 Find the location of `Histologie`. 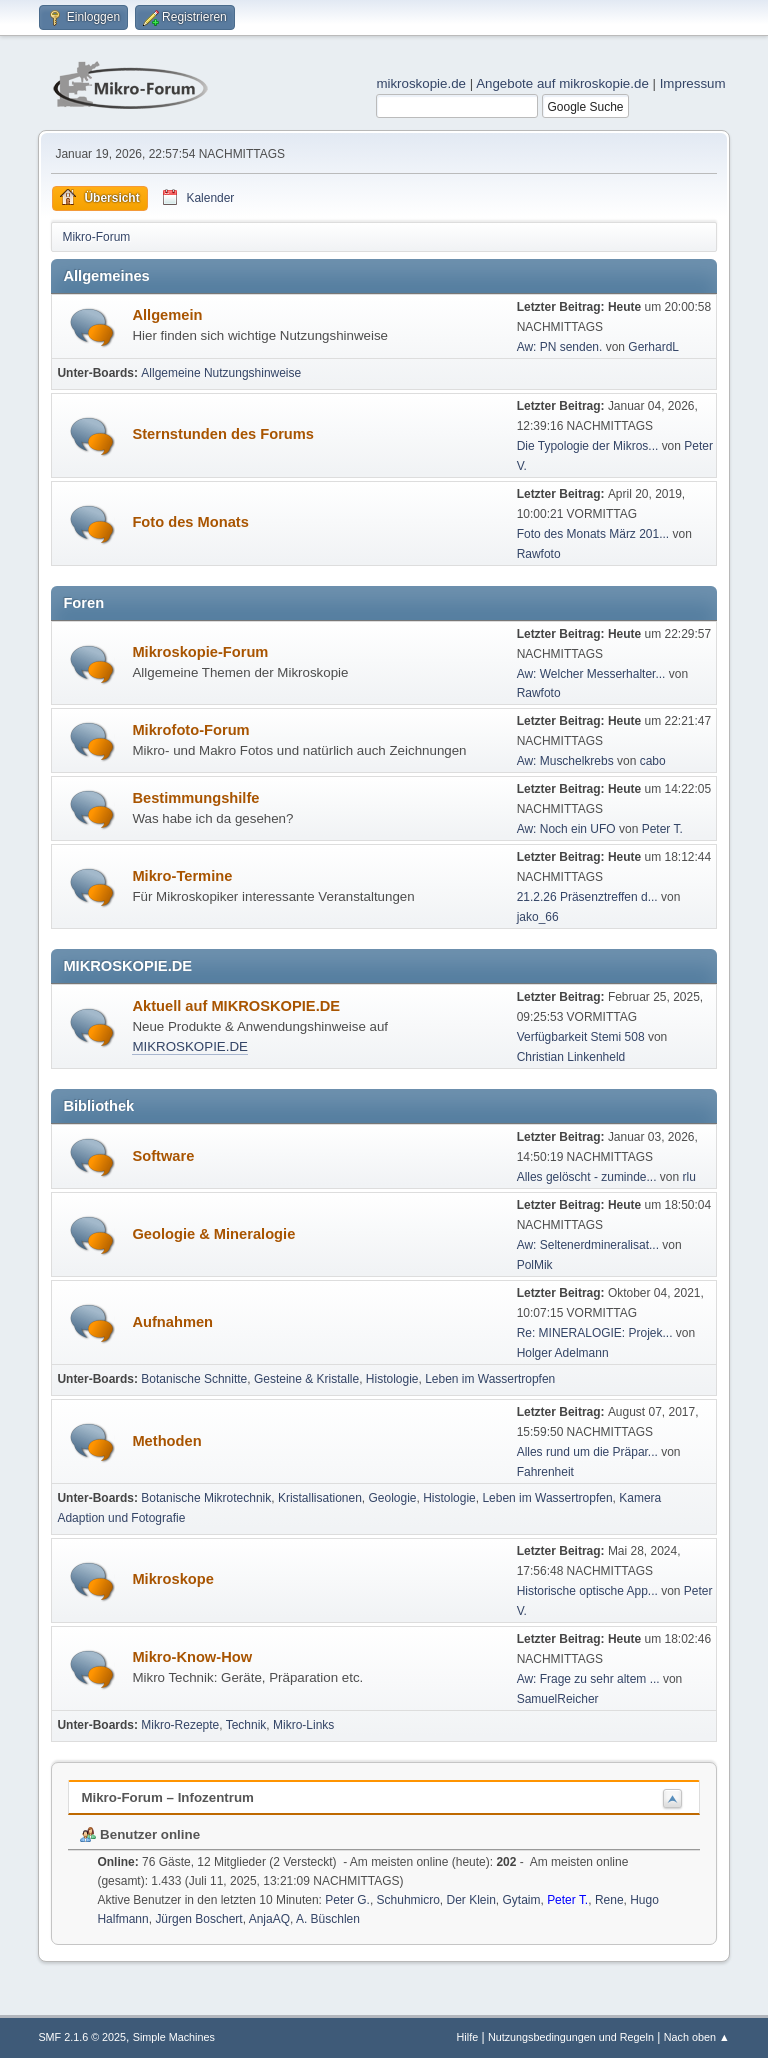

Histologie is located at coordinates (392, 1379).